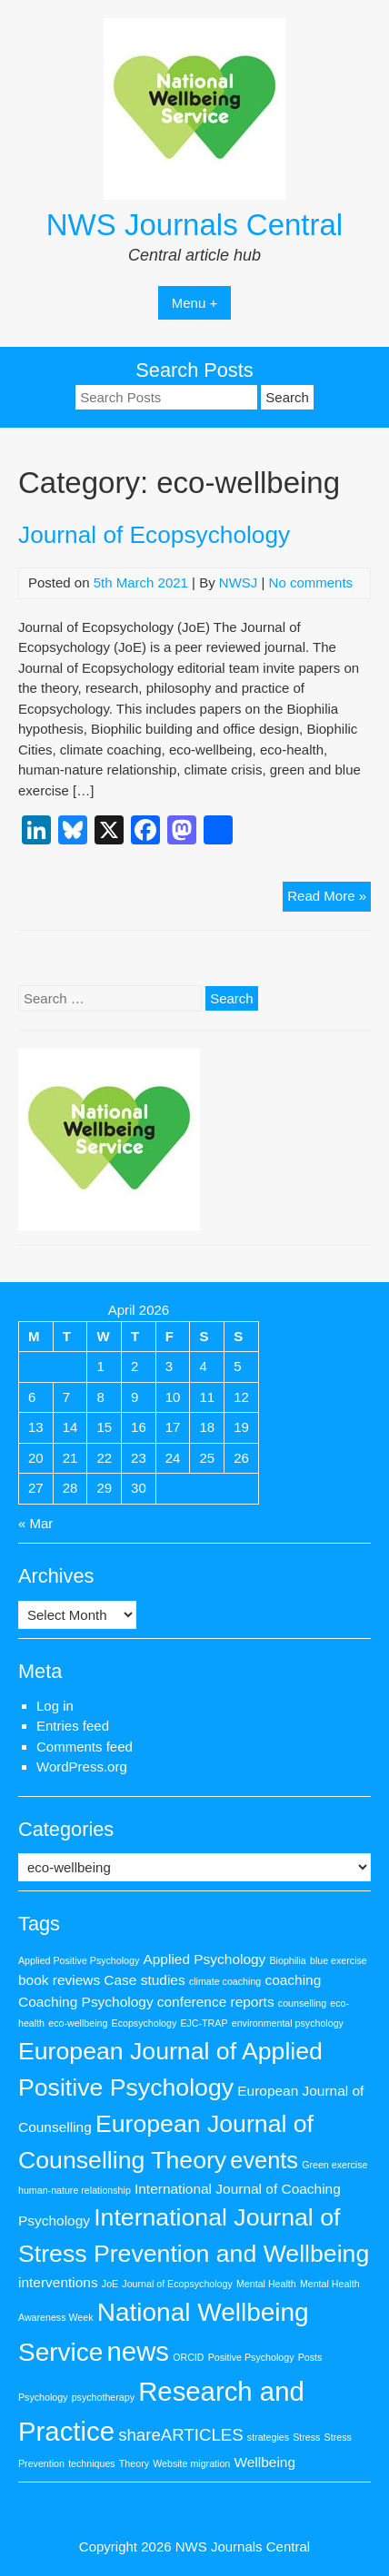 This screenshot has height=2576, width=389. I want to click on Wellbeing [Wellbeing (2 items)], so click(264, 2462).